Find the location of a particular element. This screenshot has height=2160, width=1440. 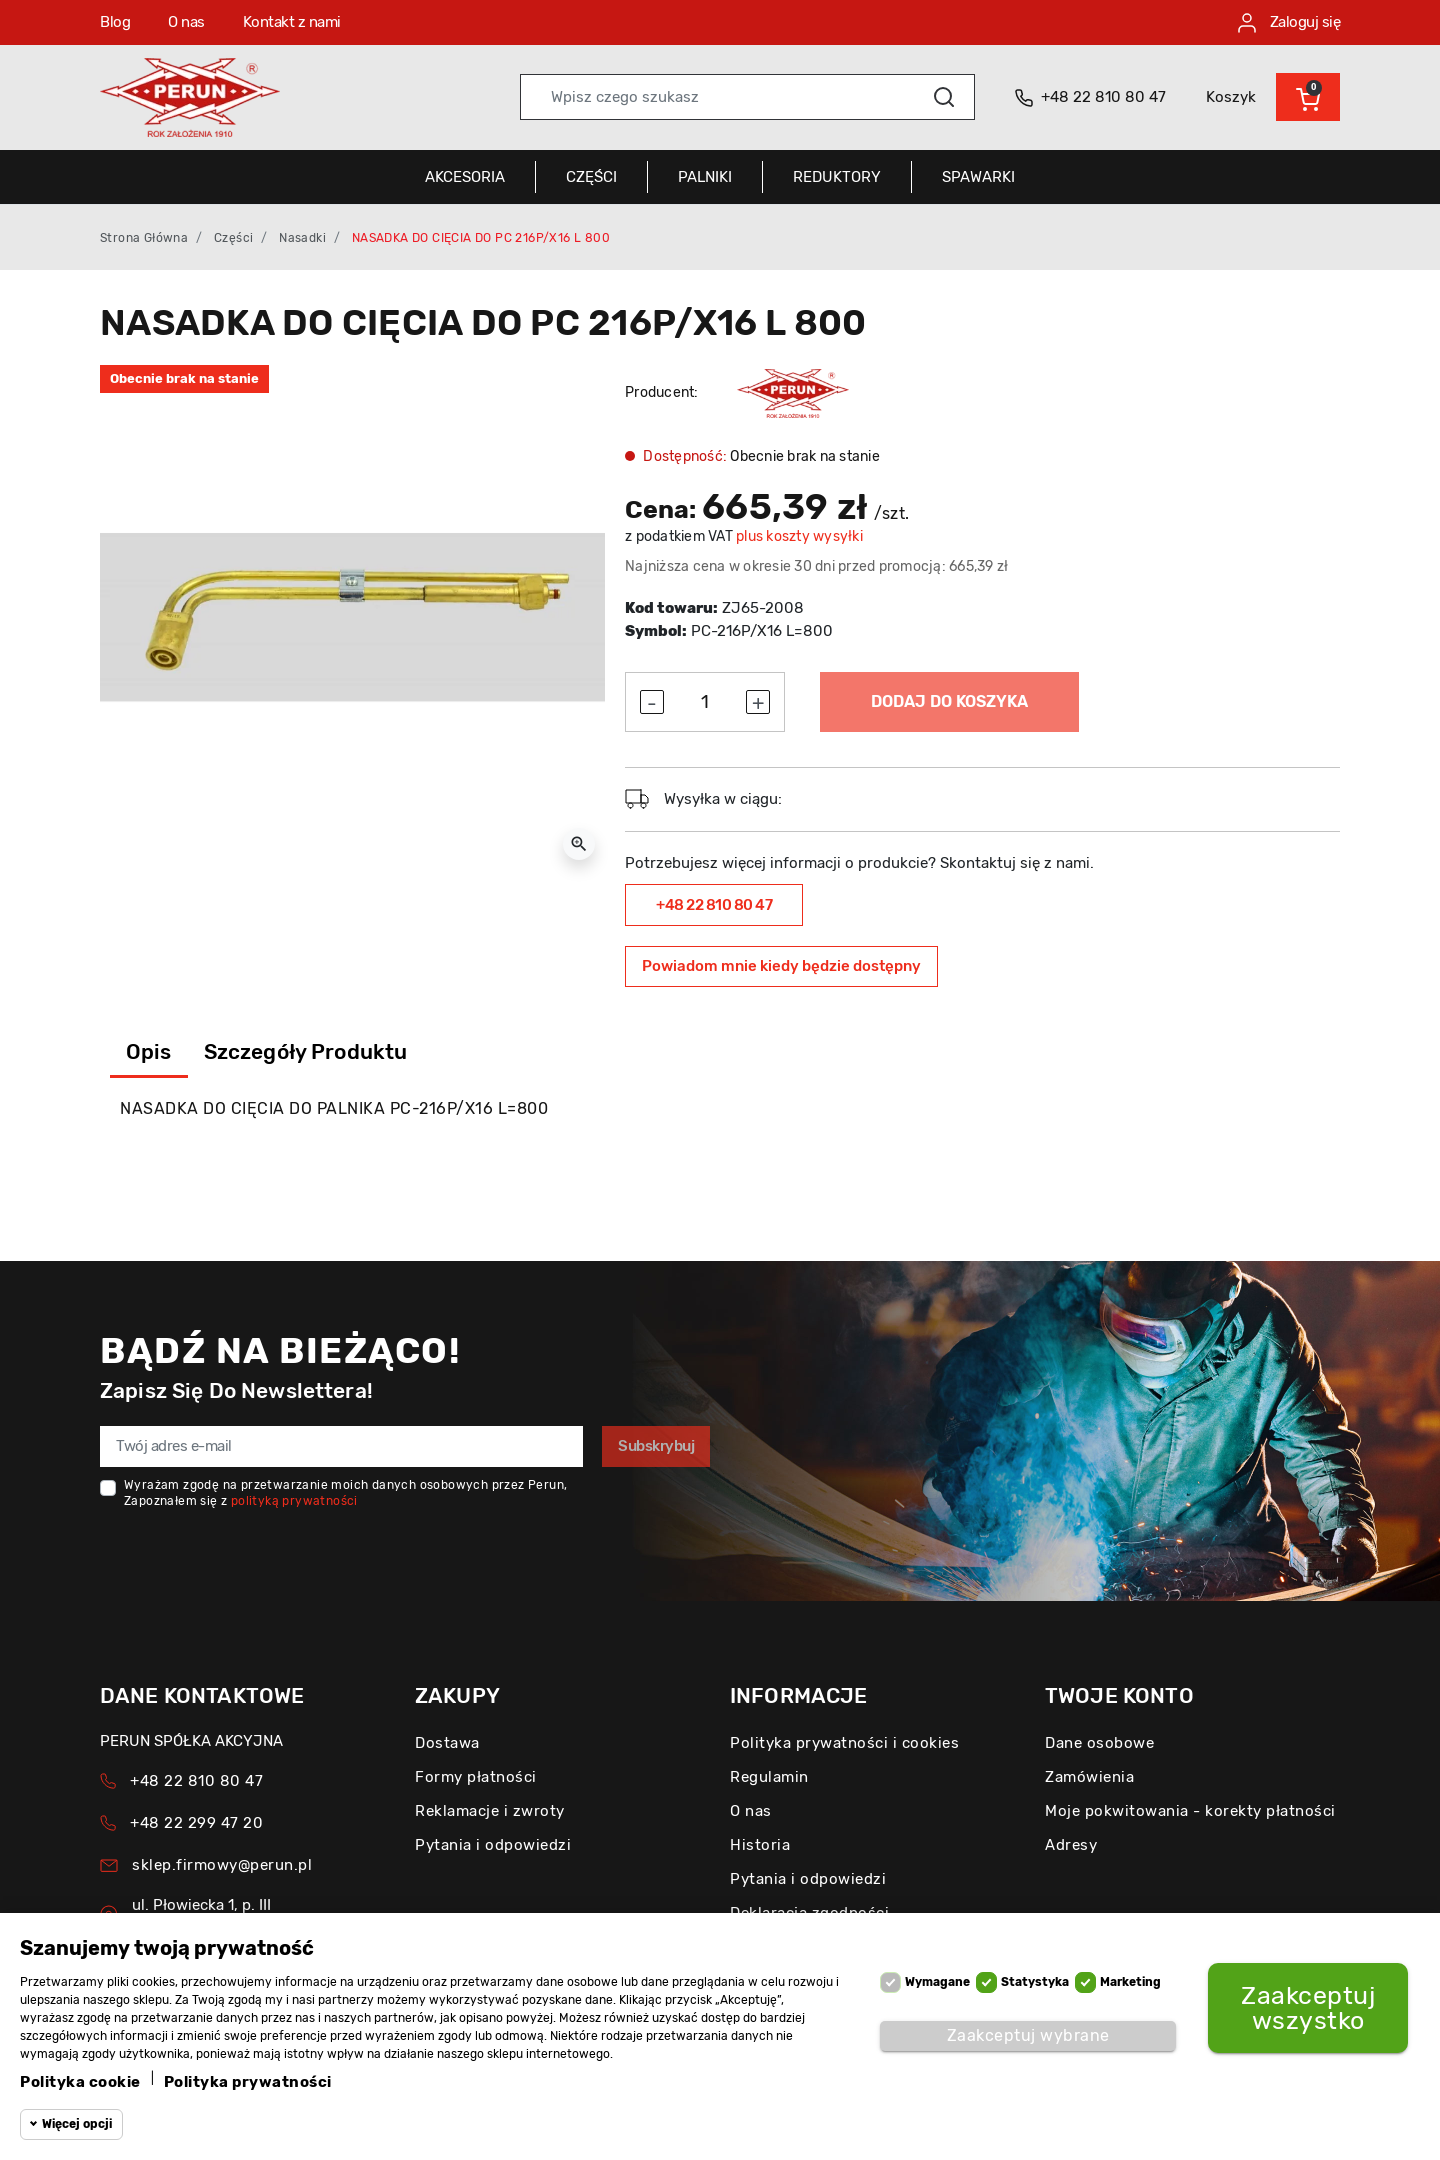

Marketing is located at coordinates (1130, 1982).